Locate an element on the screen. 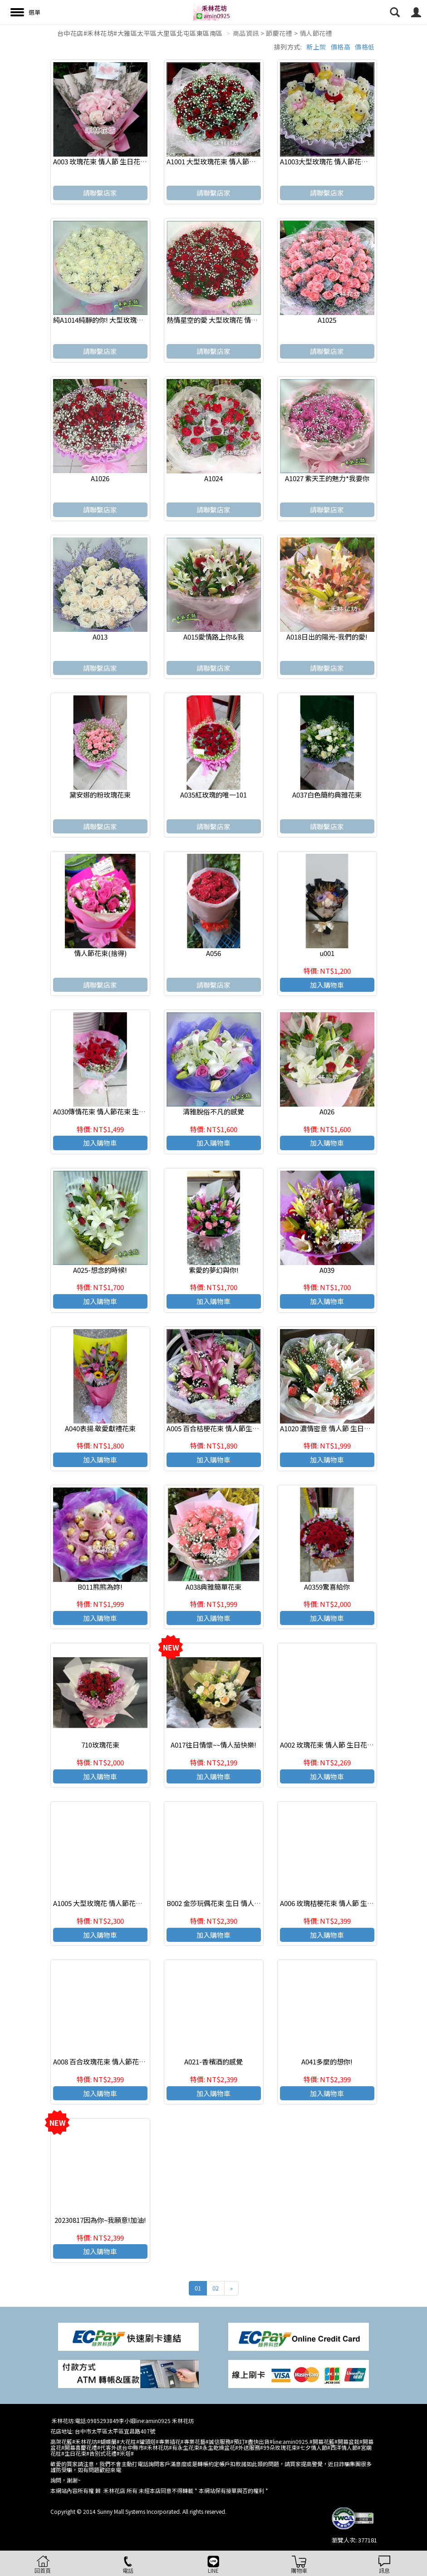 The height and width of the screenshot is (2576, 427). A005 百合桔梗花束 情人節生日花束 浪漫花束 is located at coordinates (234, 1428).